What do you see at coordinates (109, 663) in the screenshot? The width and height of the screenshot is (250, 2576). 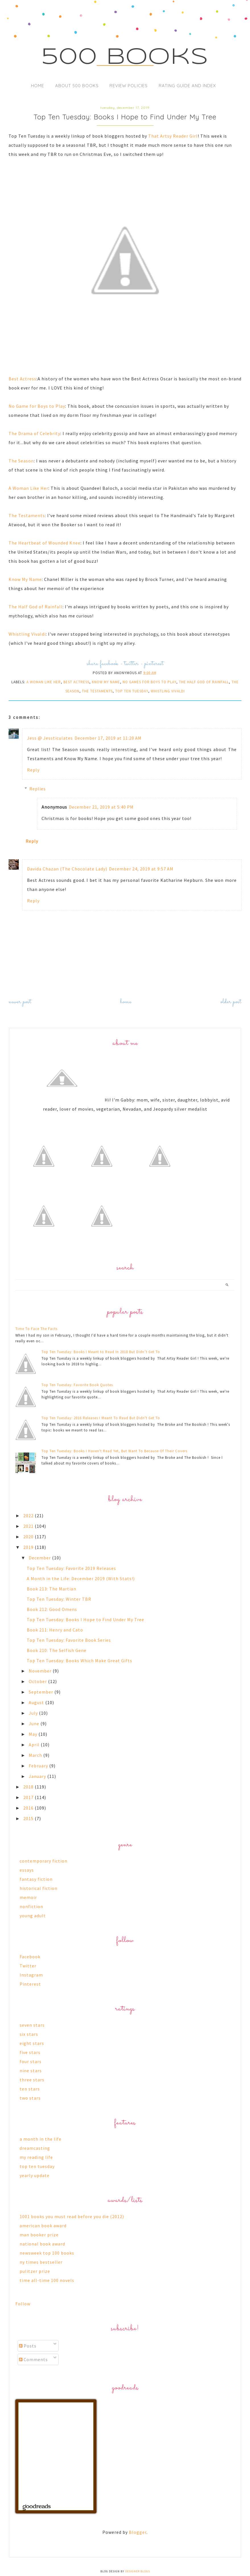 I see `facebook` at bounding box center [109, 663].